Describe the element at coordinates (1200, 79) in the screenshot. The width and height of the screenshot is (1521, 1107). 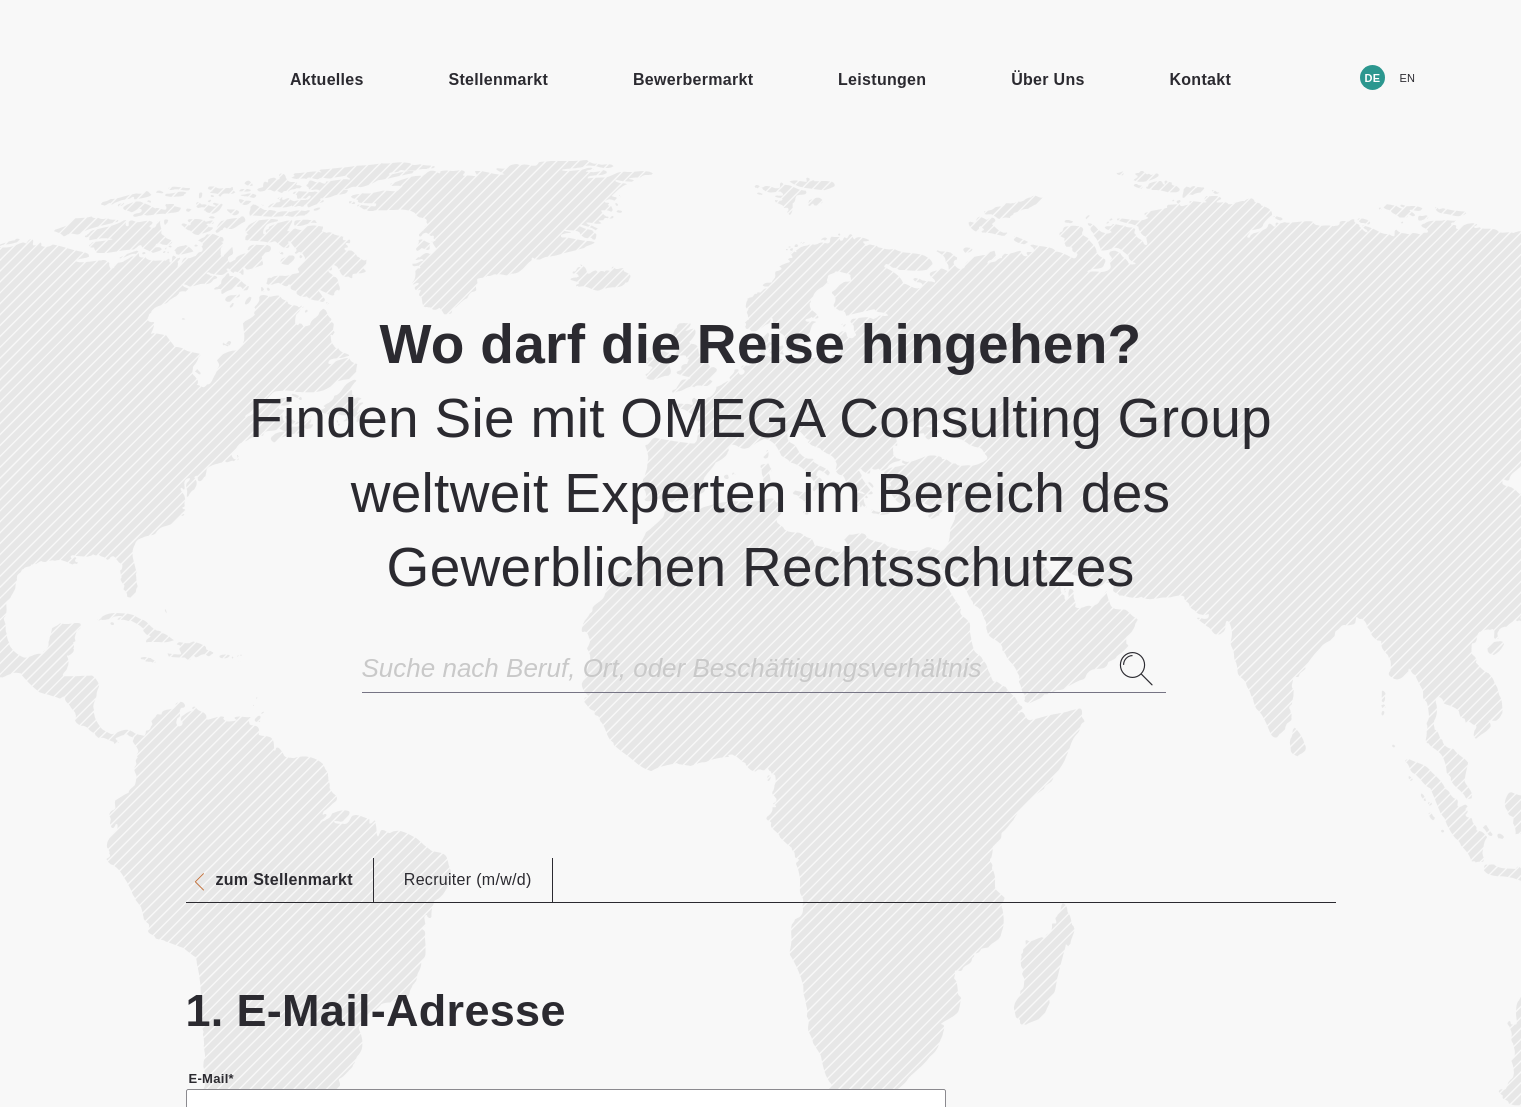
I see `Kontakt` at that location.